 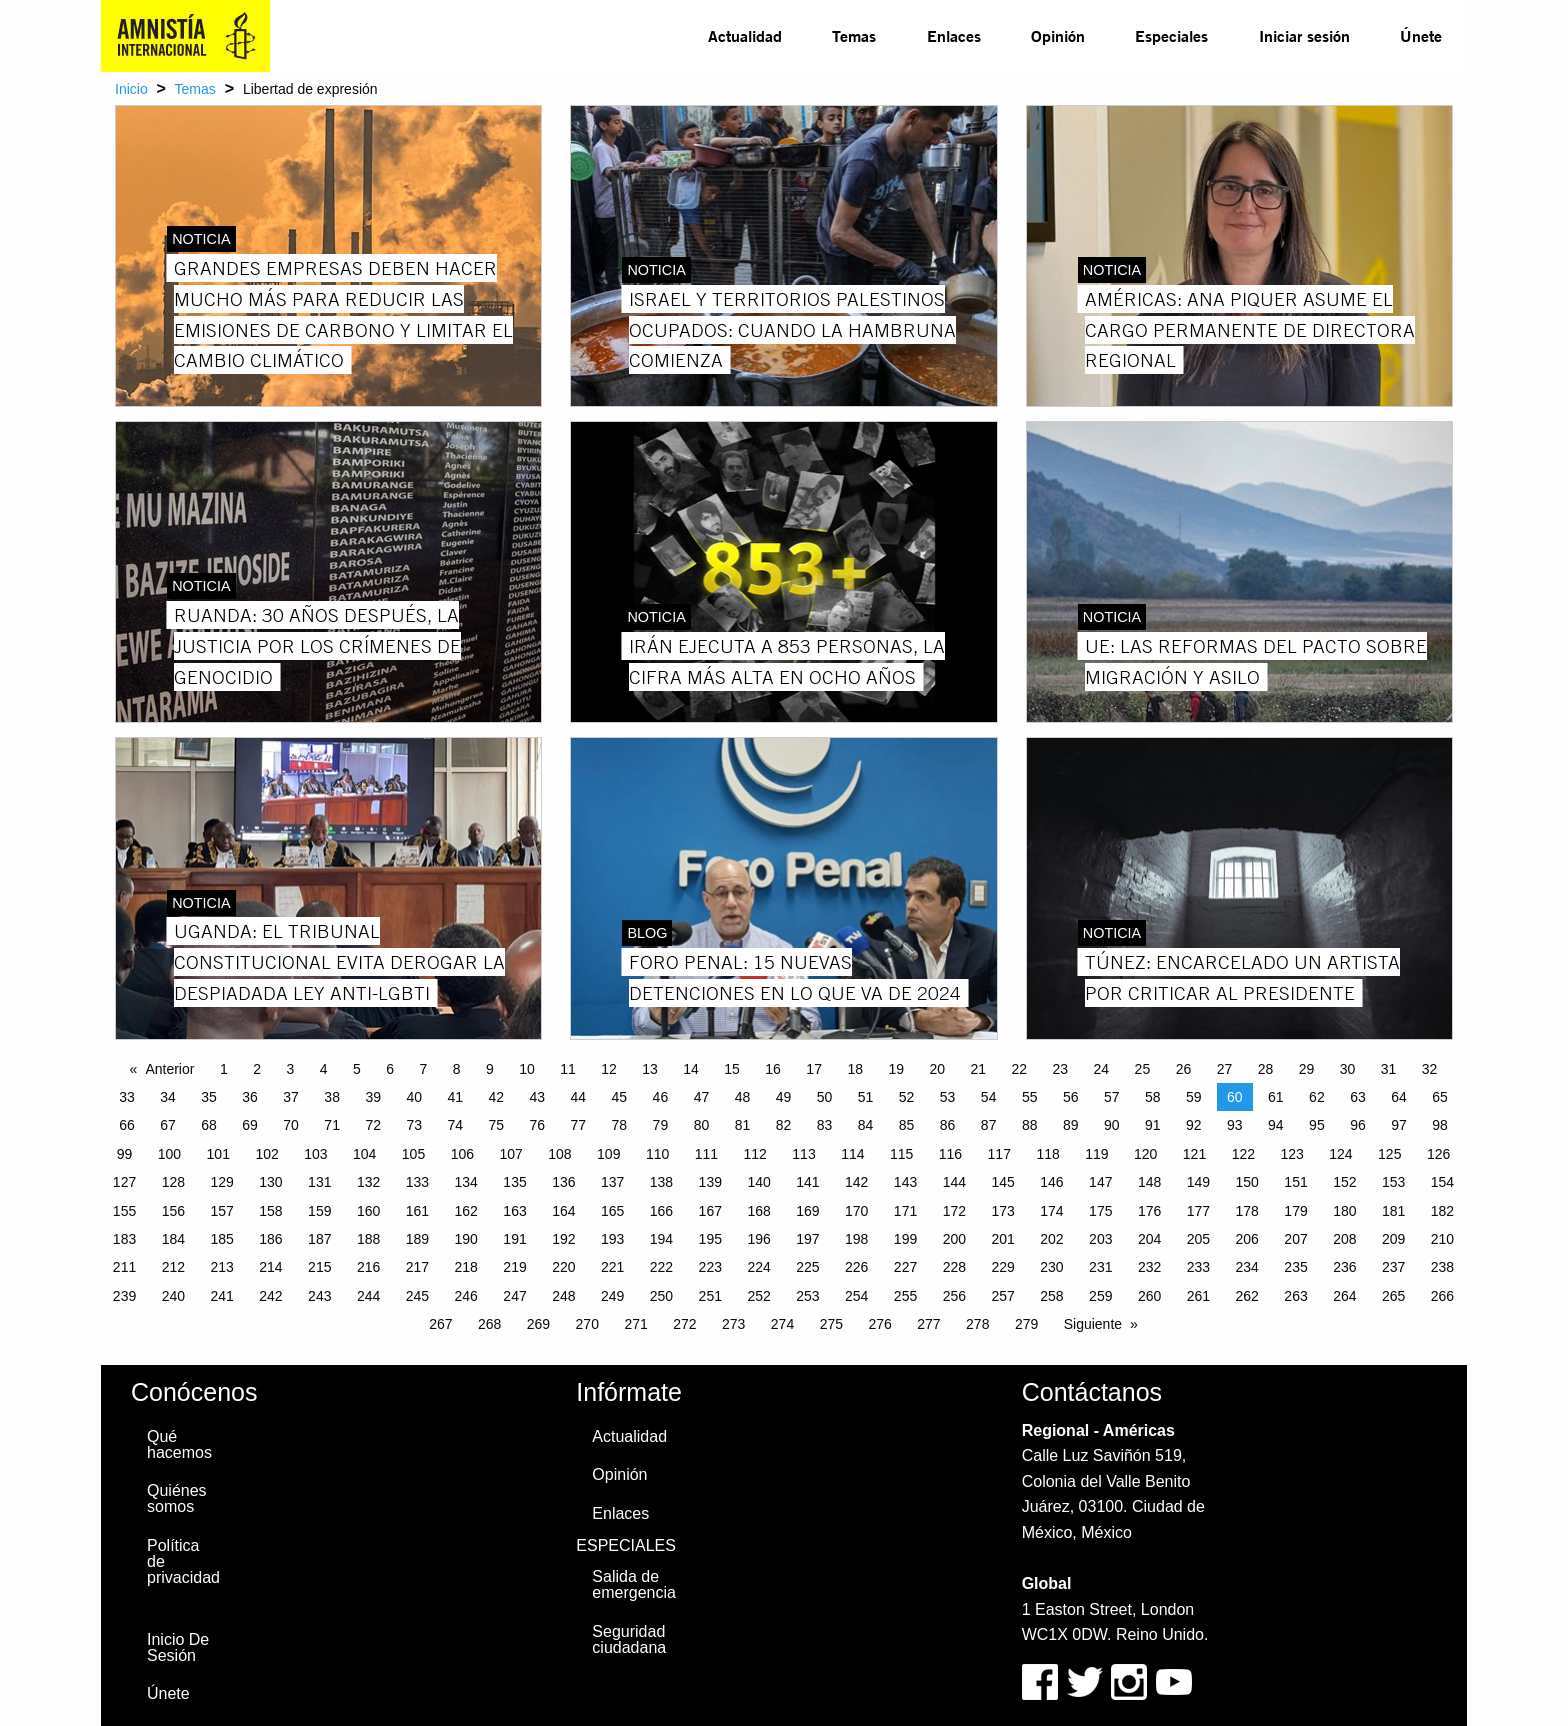 I want to click on 97 [Page 97], so click(x=1399, y=1125).